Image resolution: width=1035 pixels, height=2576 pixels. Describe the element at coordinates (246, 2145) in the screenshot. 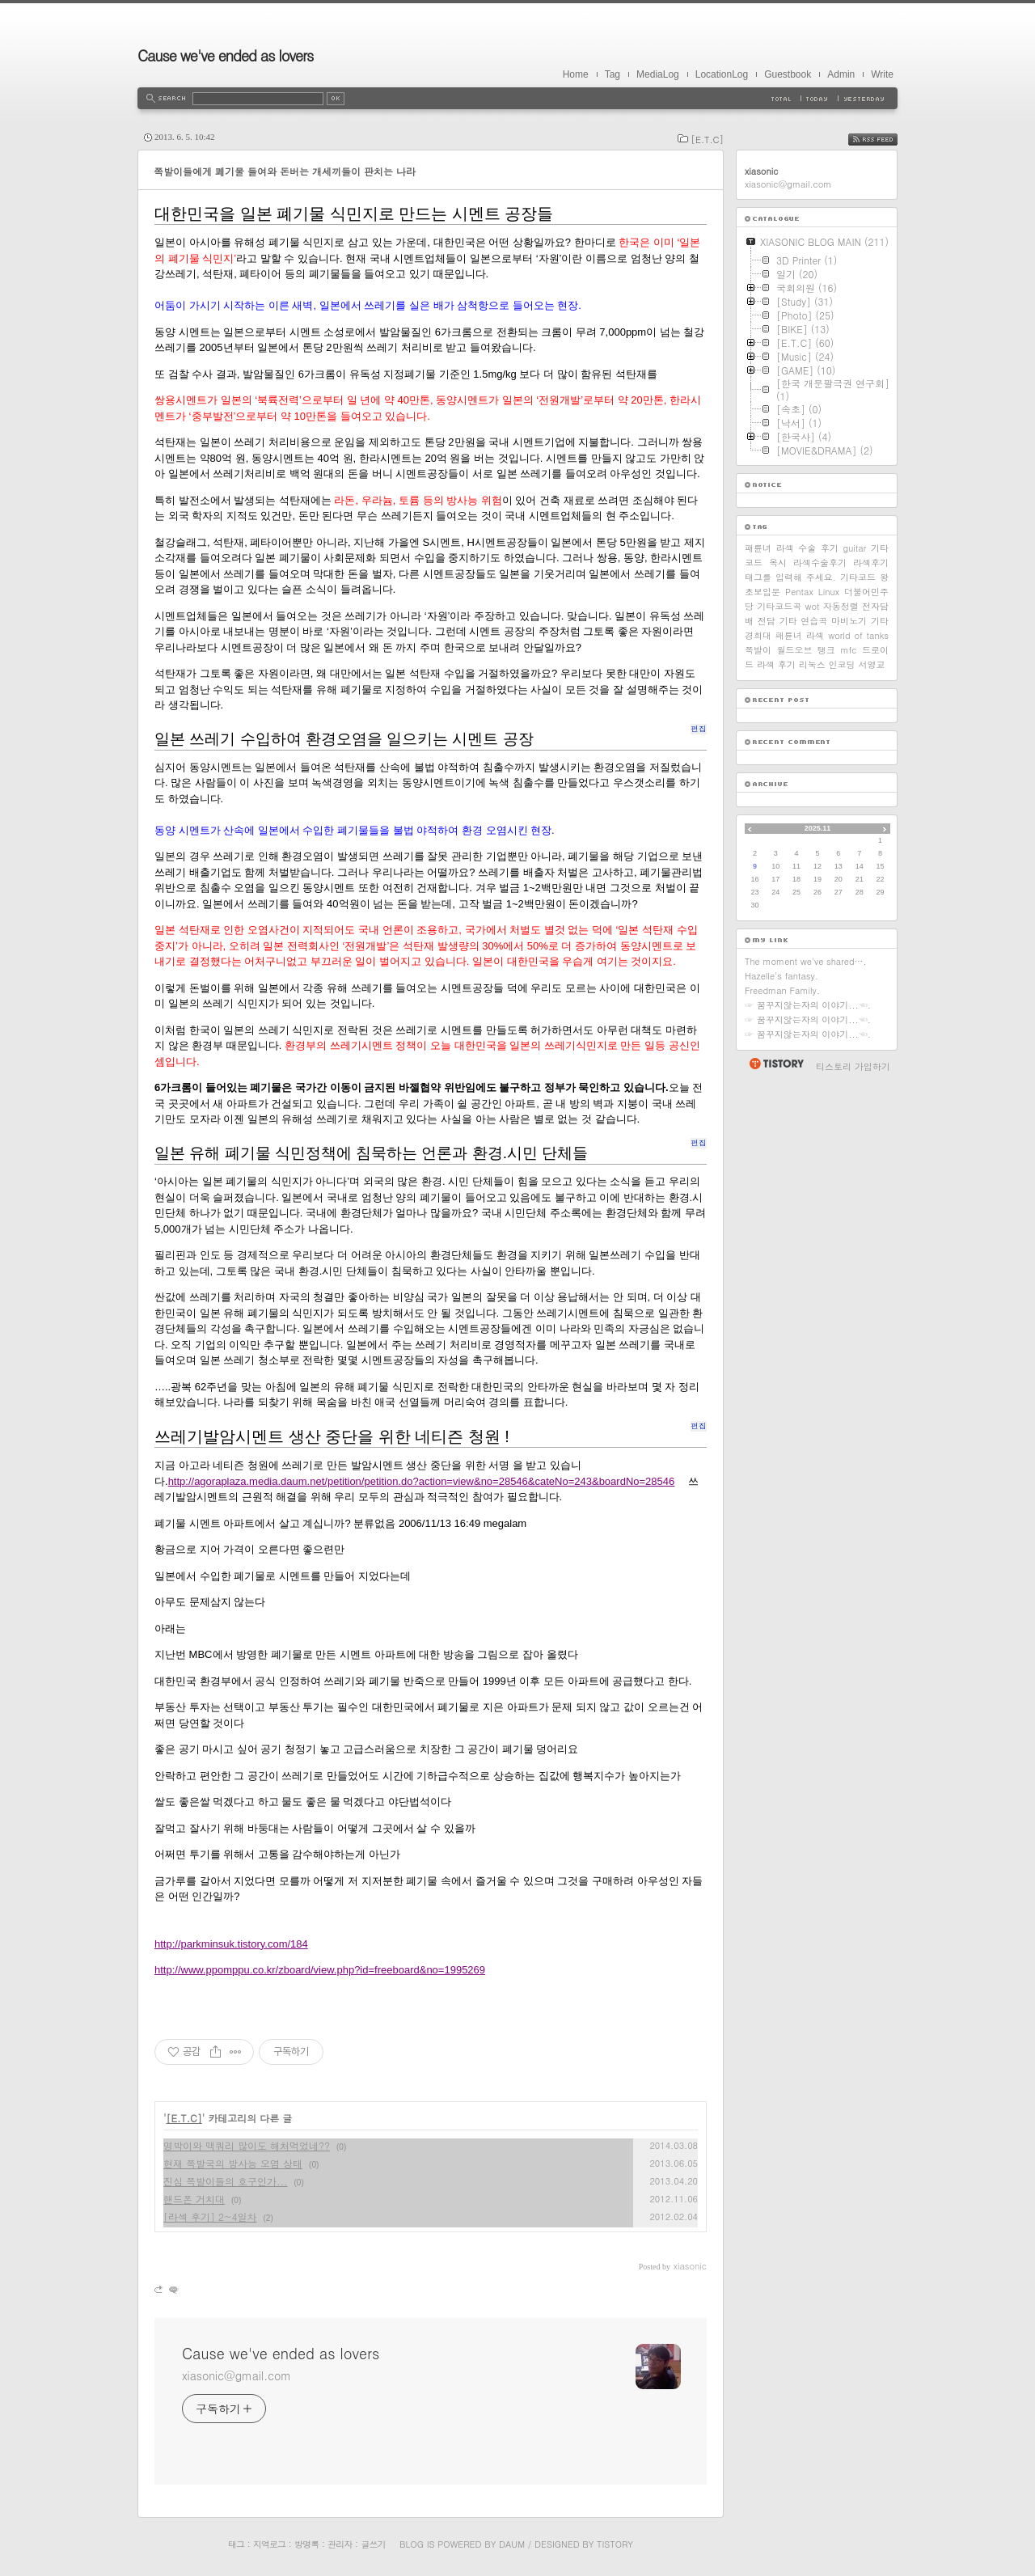

I see `명박이와 맥쿼리 많이도 해처먹었네??` at that location.